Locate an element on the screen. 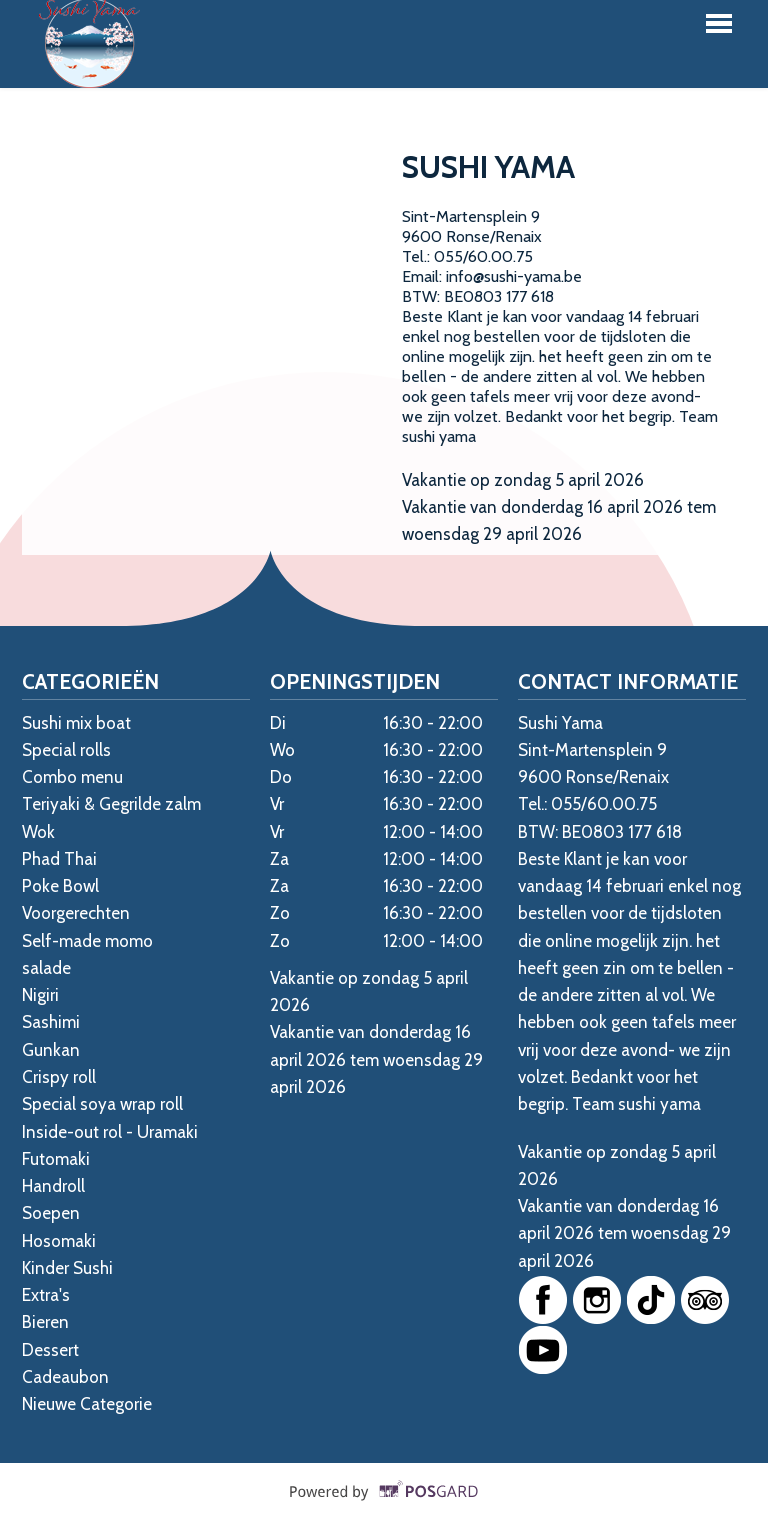 This screenshot has width=768, height=1526. Poke Bowl is located at coordinates (60, 886).